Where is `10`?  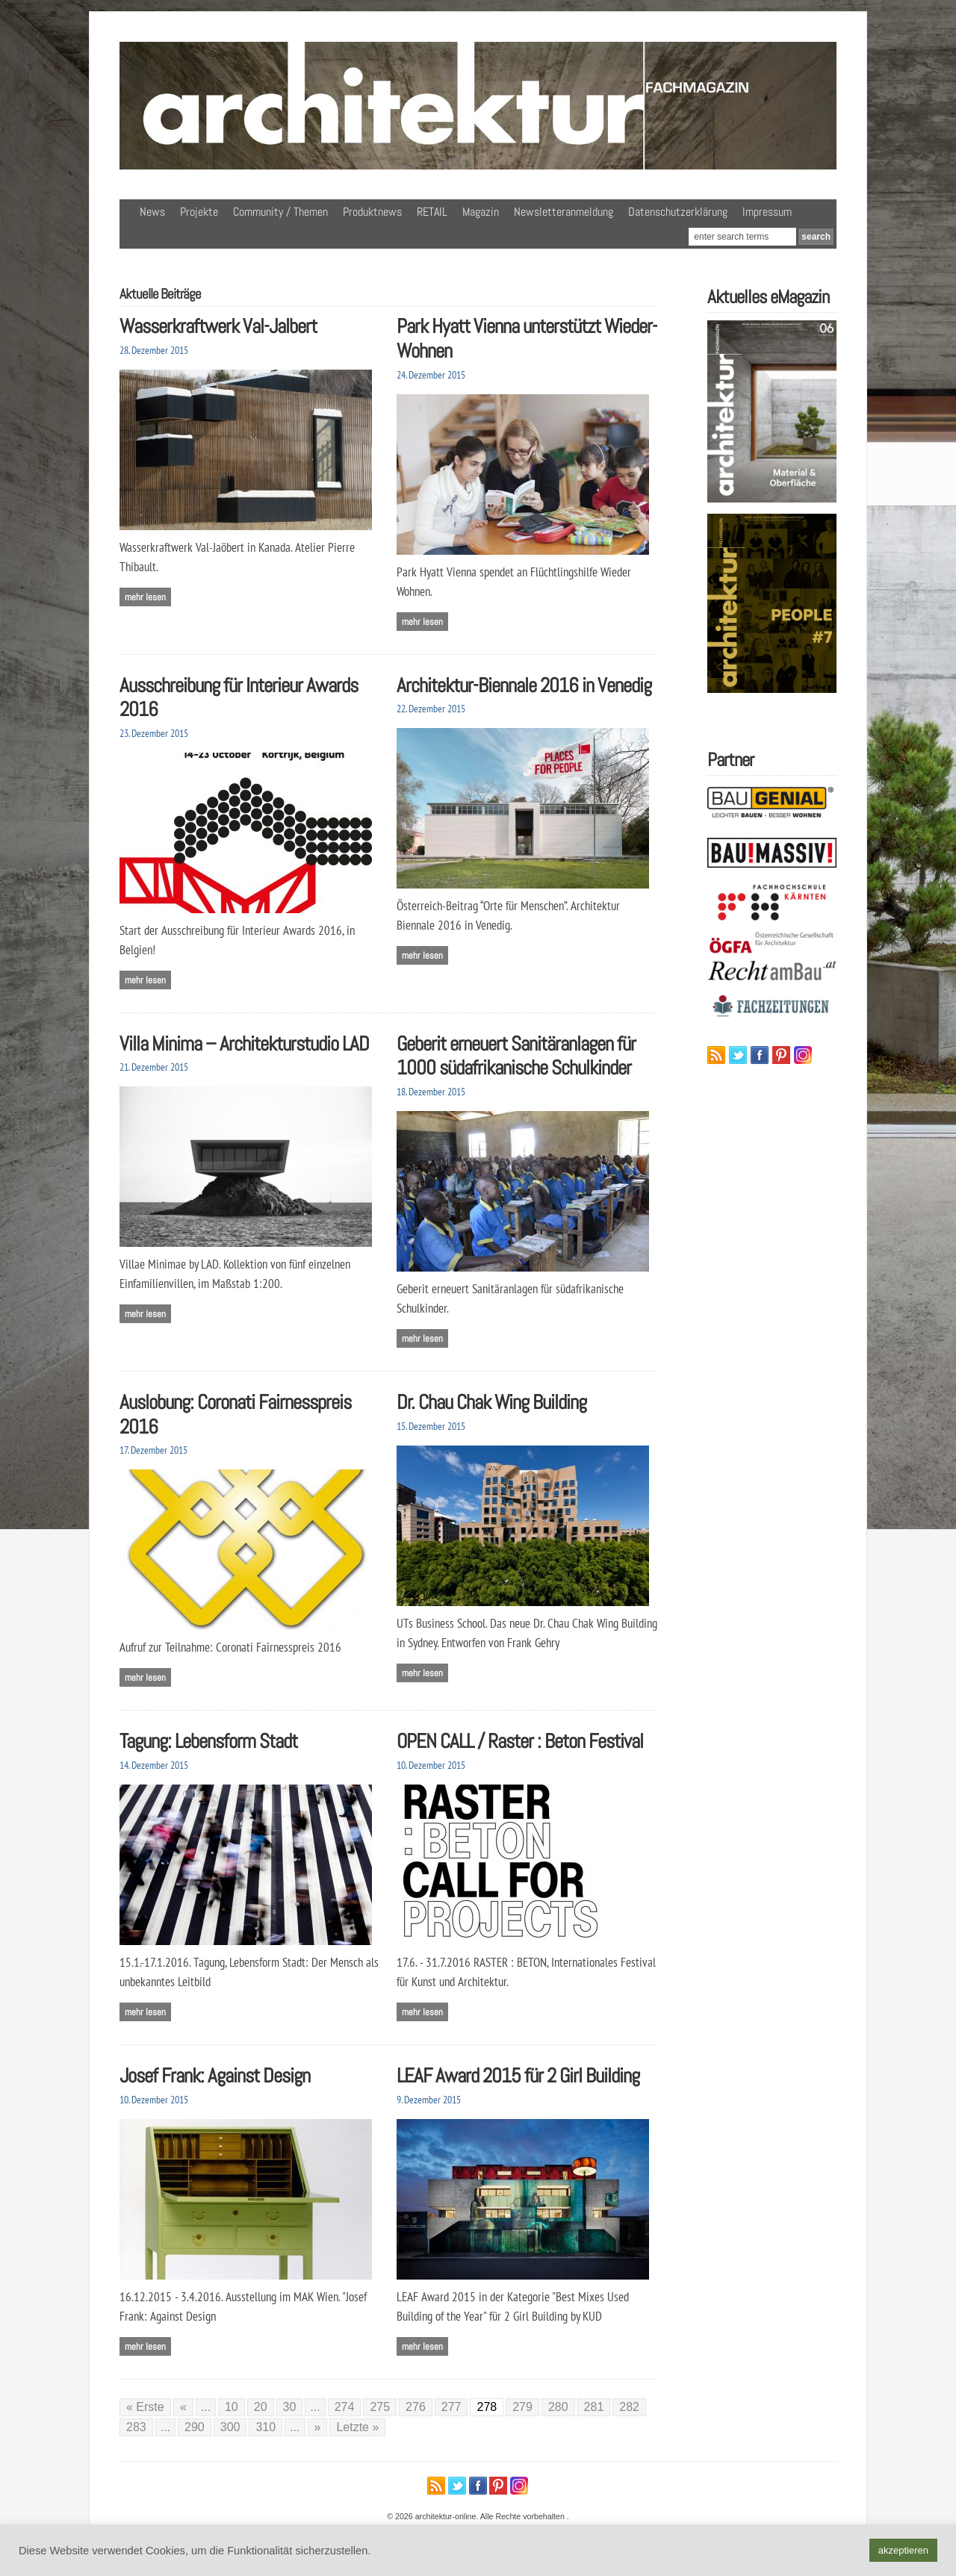
10 is located at coordinates (231, 2407).